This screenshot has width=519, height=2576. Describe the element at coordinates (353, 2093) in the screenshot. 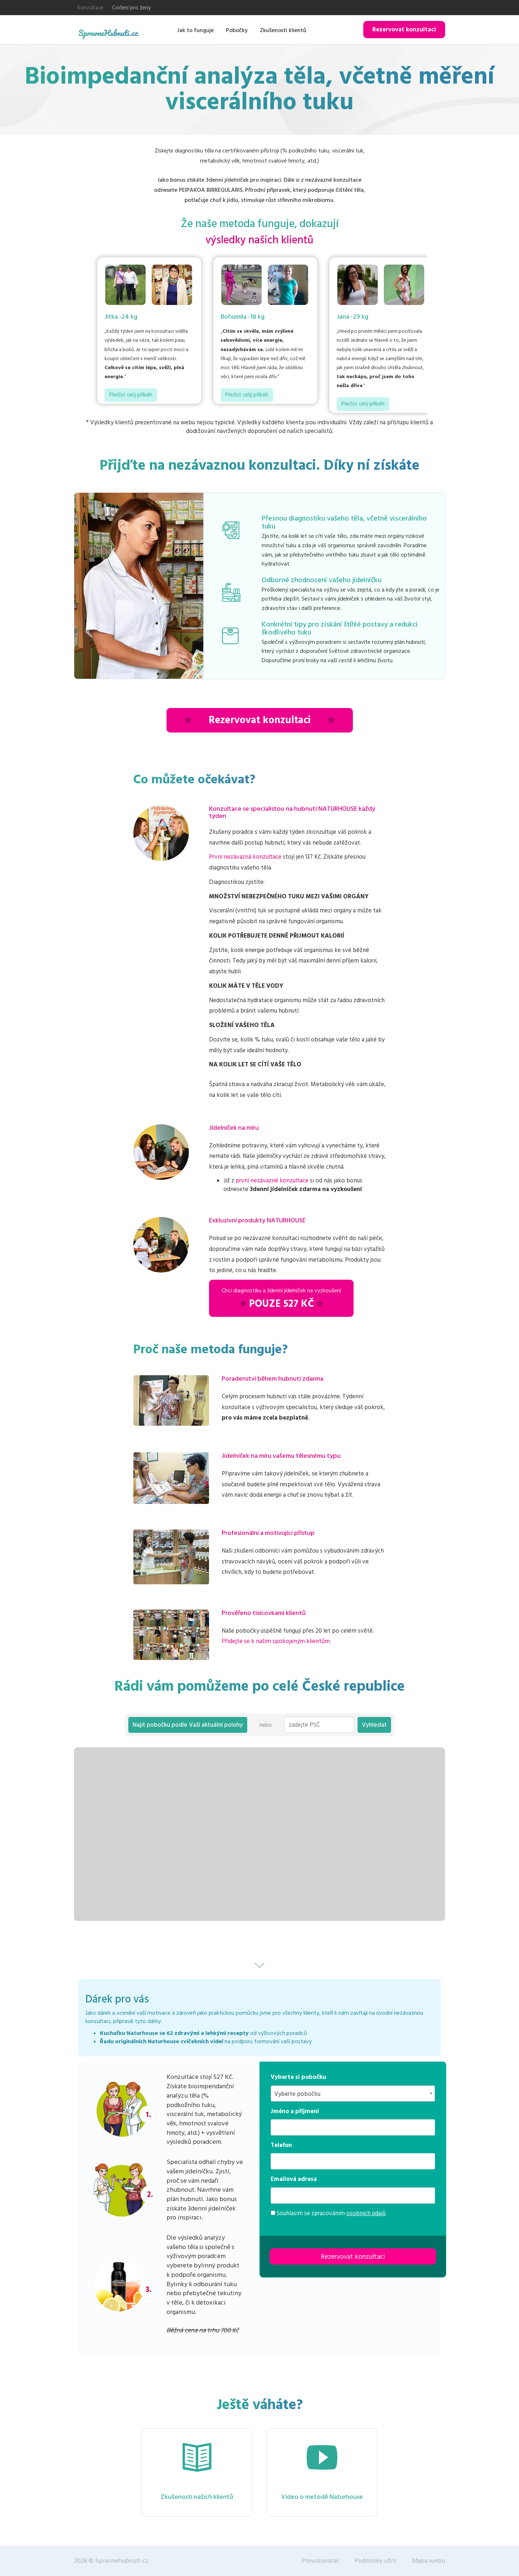

I see `[combobox]` at that location.